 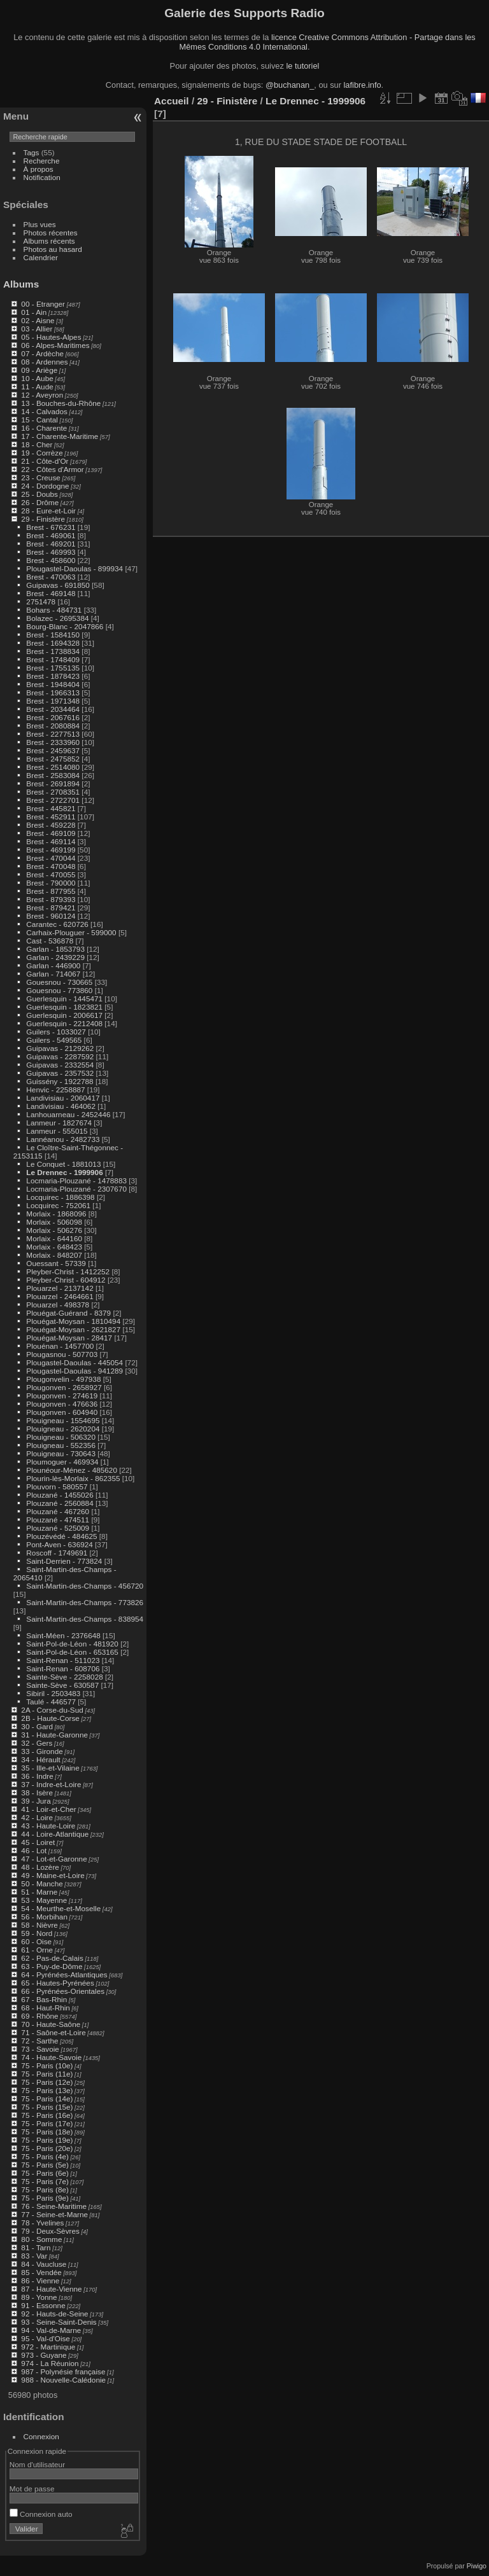 I want to click on Plouarzel - 2137142, so click(x=59, y=1288).